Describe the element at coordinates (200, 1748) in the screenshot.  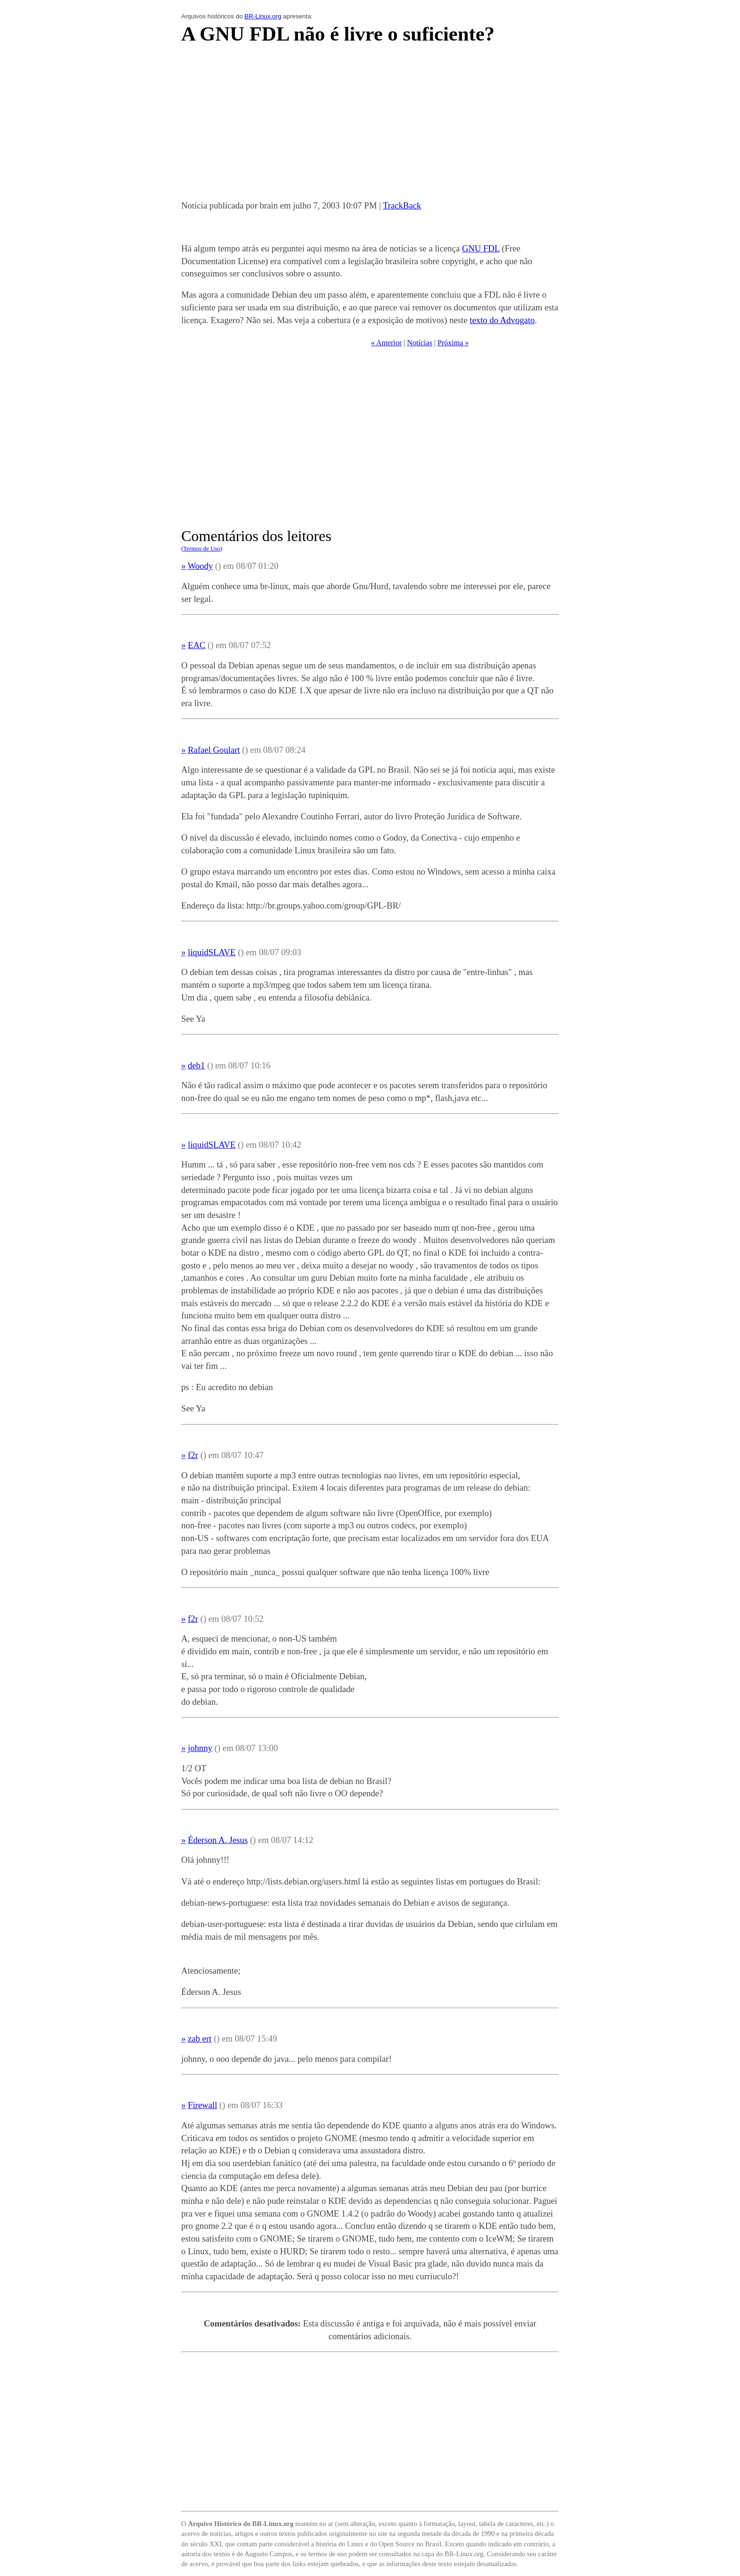
I see `johnny` at that location.